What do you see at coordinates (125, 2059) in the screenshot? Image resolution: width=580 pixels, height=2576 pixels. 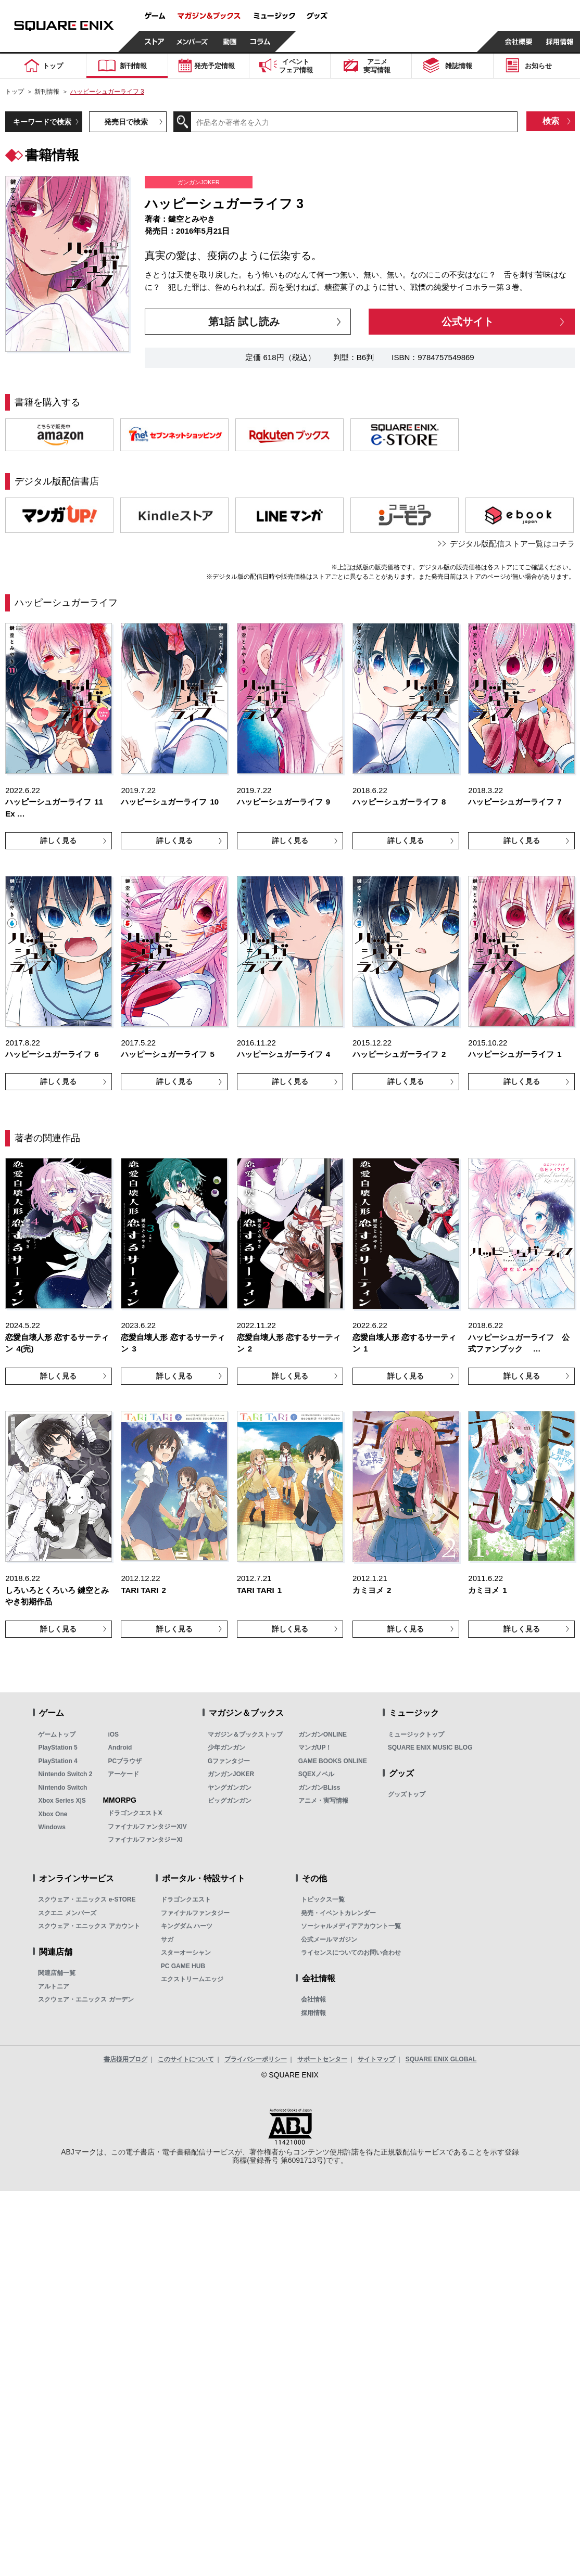 I see `書店様用ブログ` at bounding box center [125, 2059].